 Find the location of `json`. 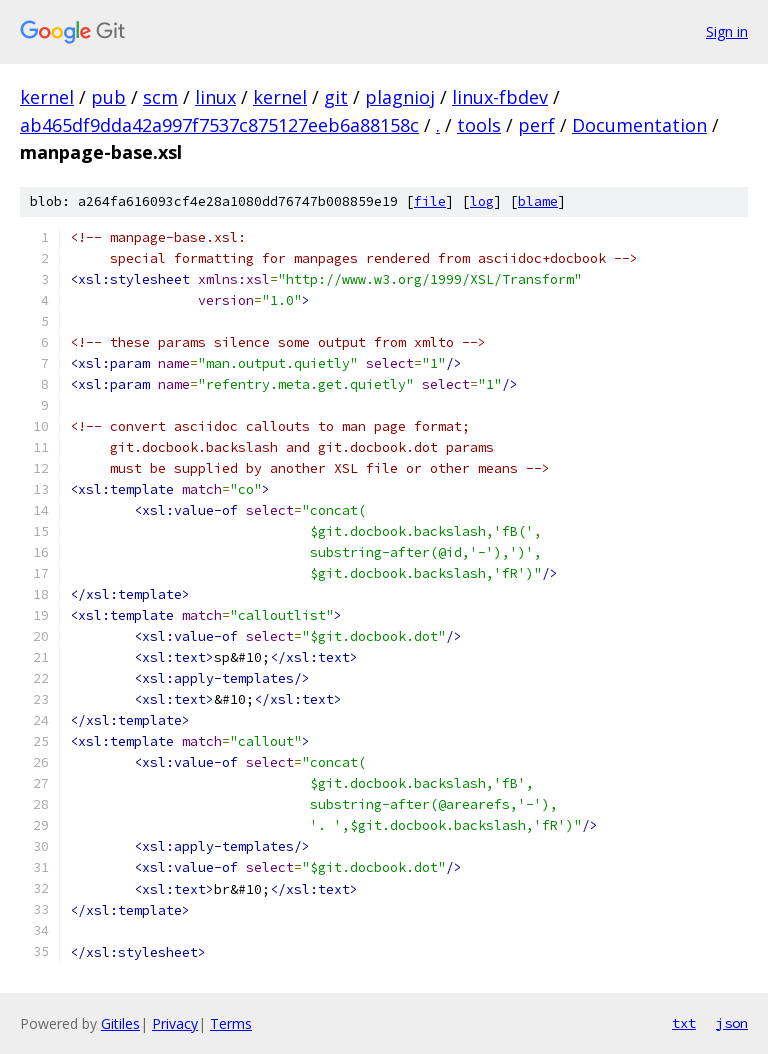

json is located at coordinates (732, 1023).